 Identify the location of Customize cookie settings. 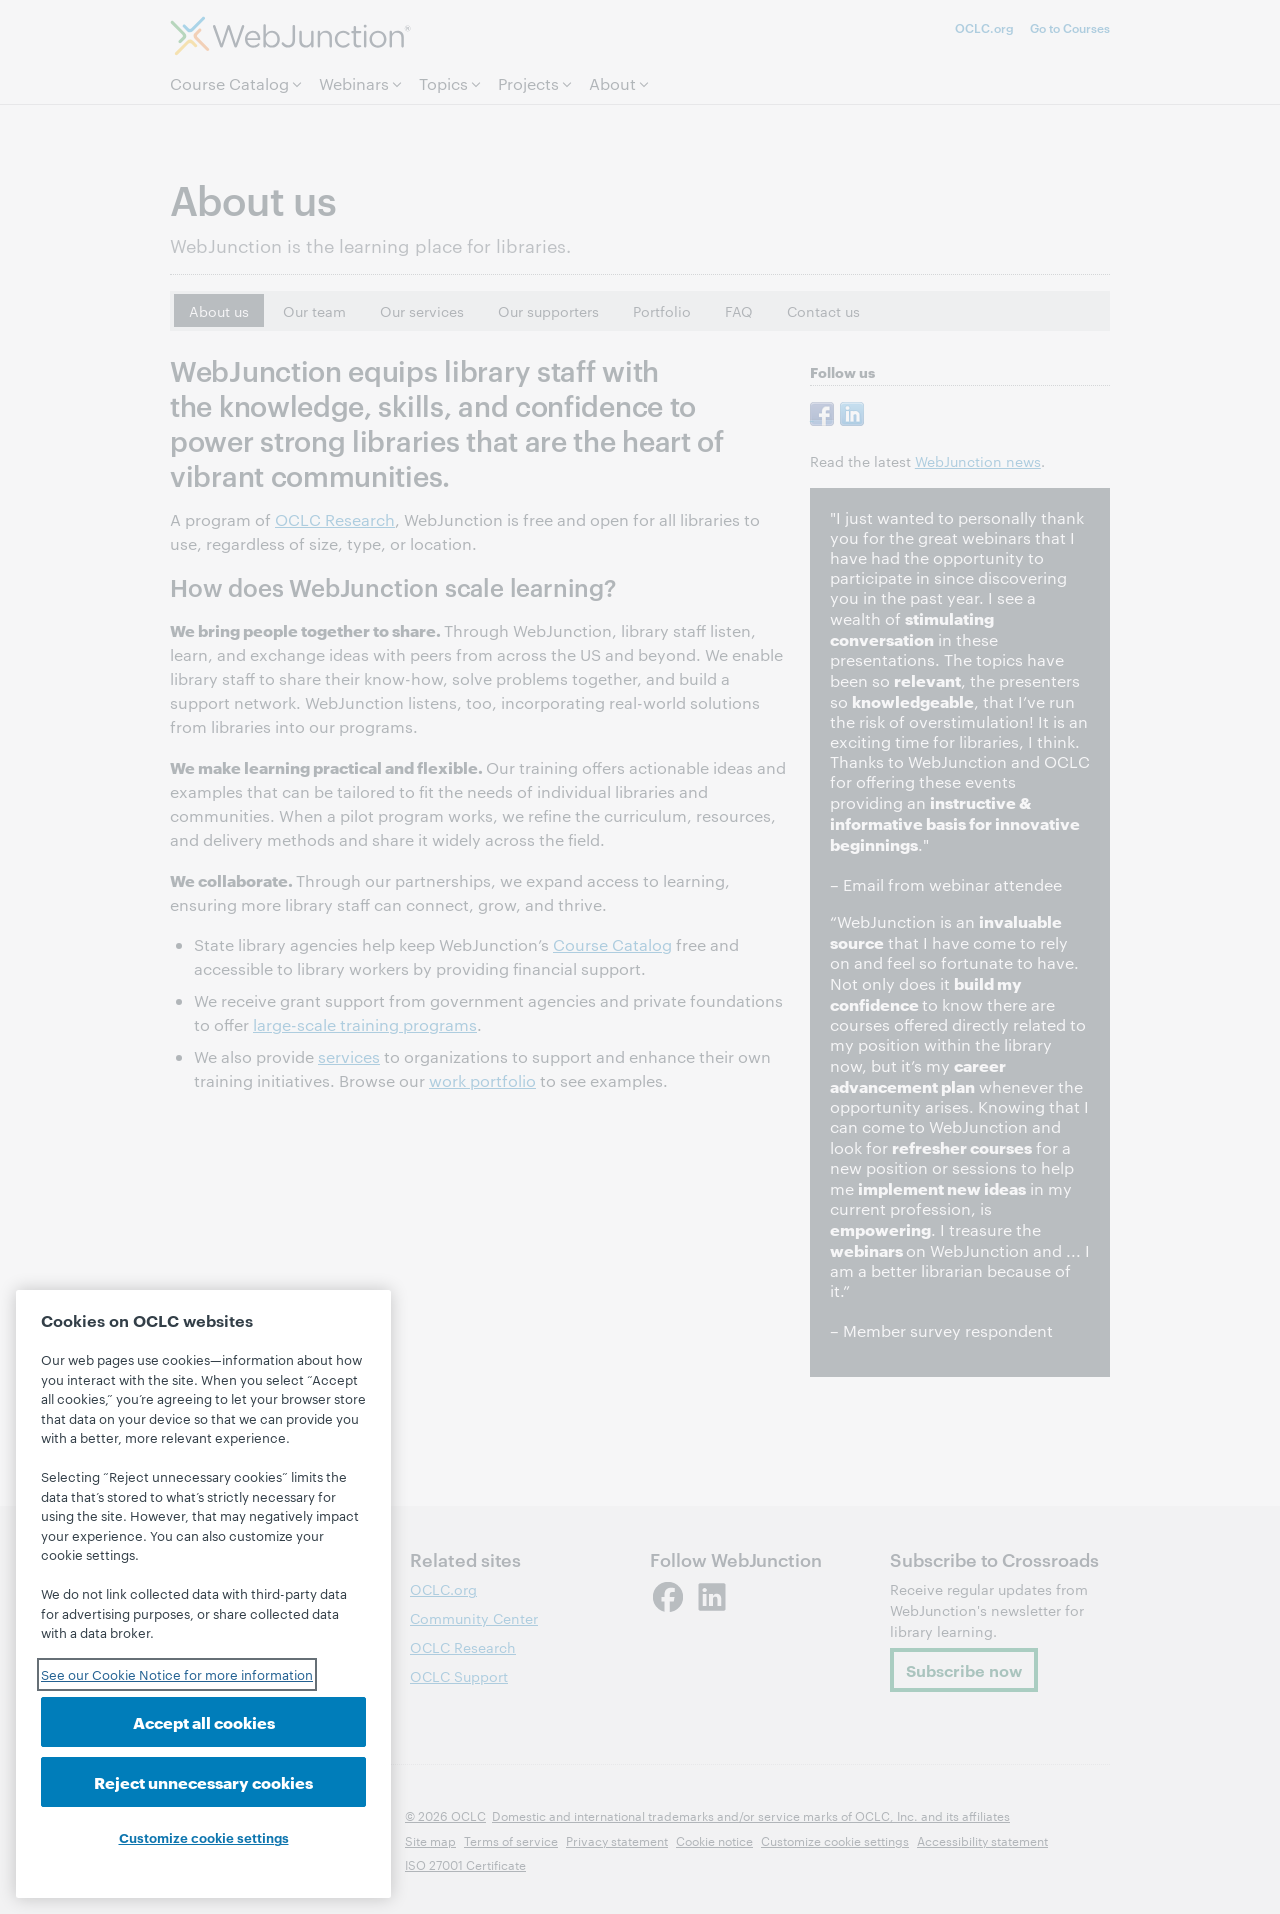
(204, 1837).